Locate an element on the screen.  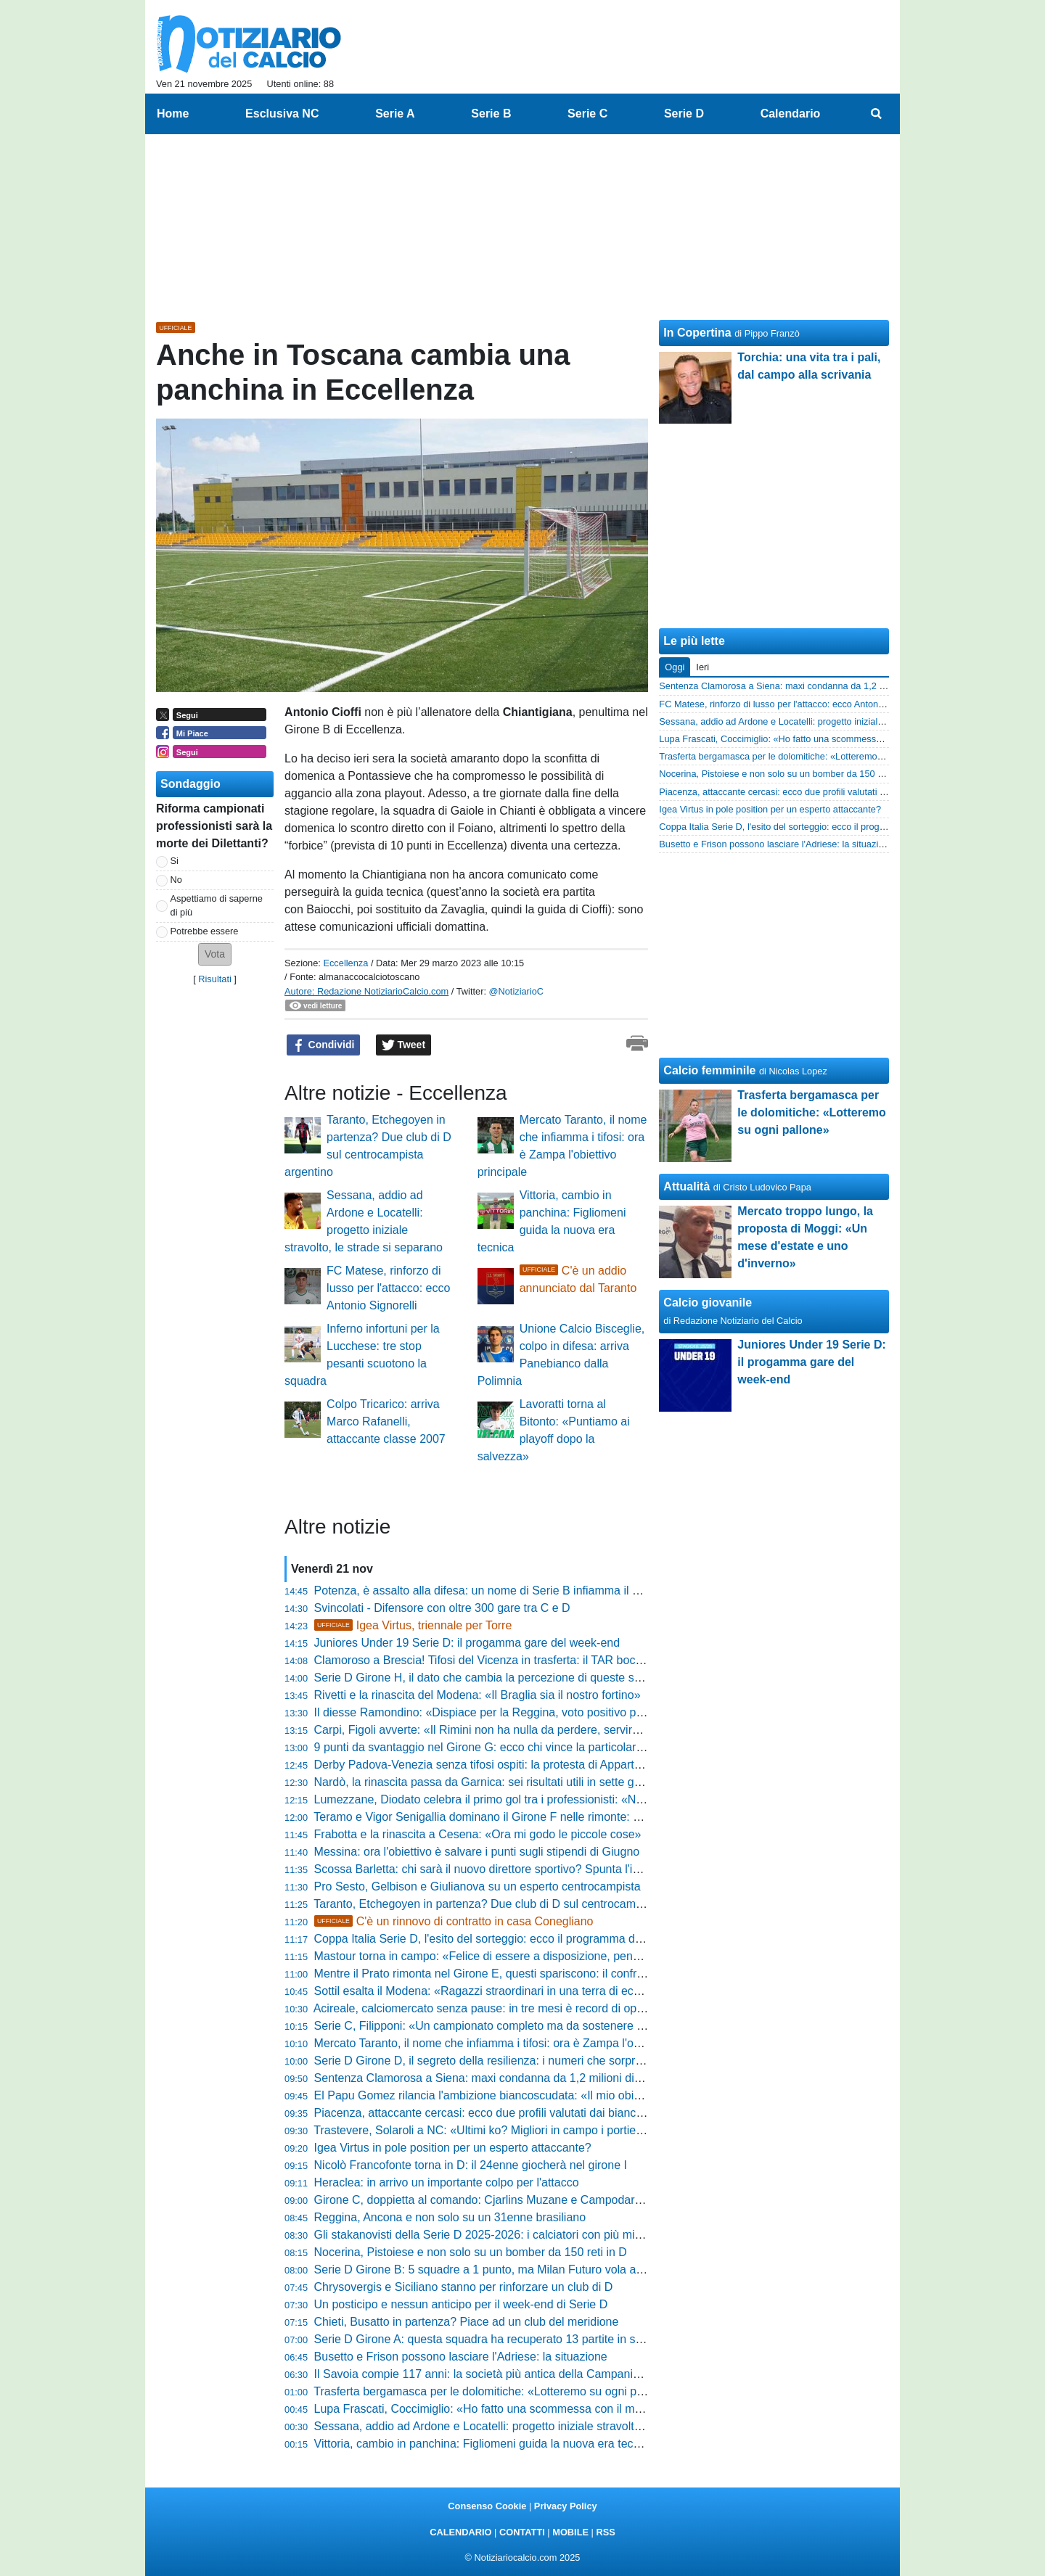
Nicolò Francofonte torna in D: il 24enne giocherà nel girone I is located at coordinates (470, 2165).